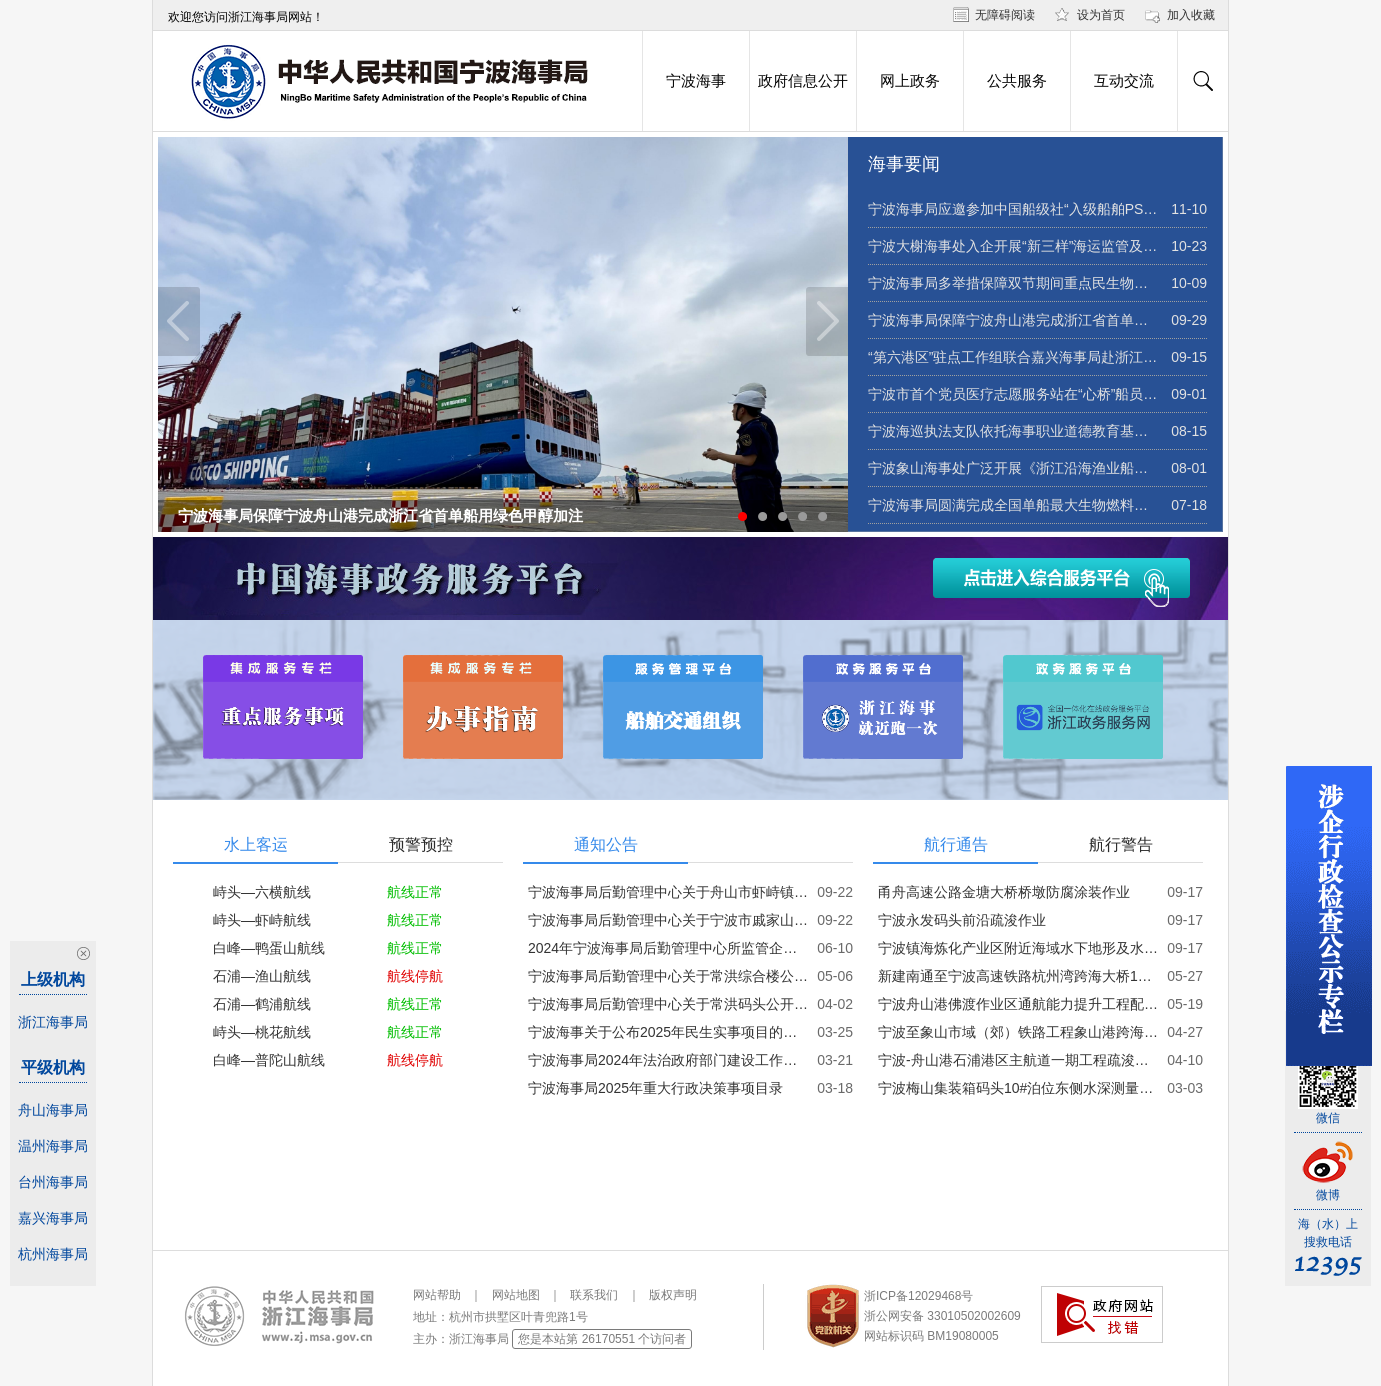 This screenshot has width=1381, height=1386. What do you see at coordinates (179, 321) in the screenshot?
I see `Previous` at bounding box center [179, 321].